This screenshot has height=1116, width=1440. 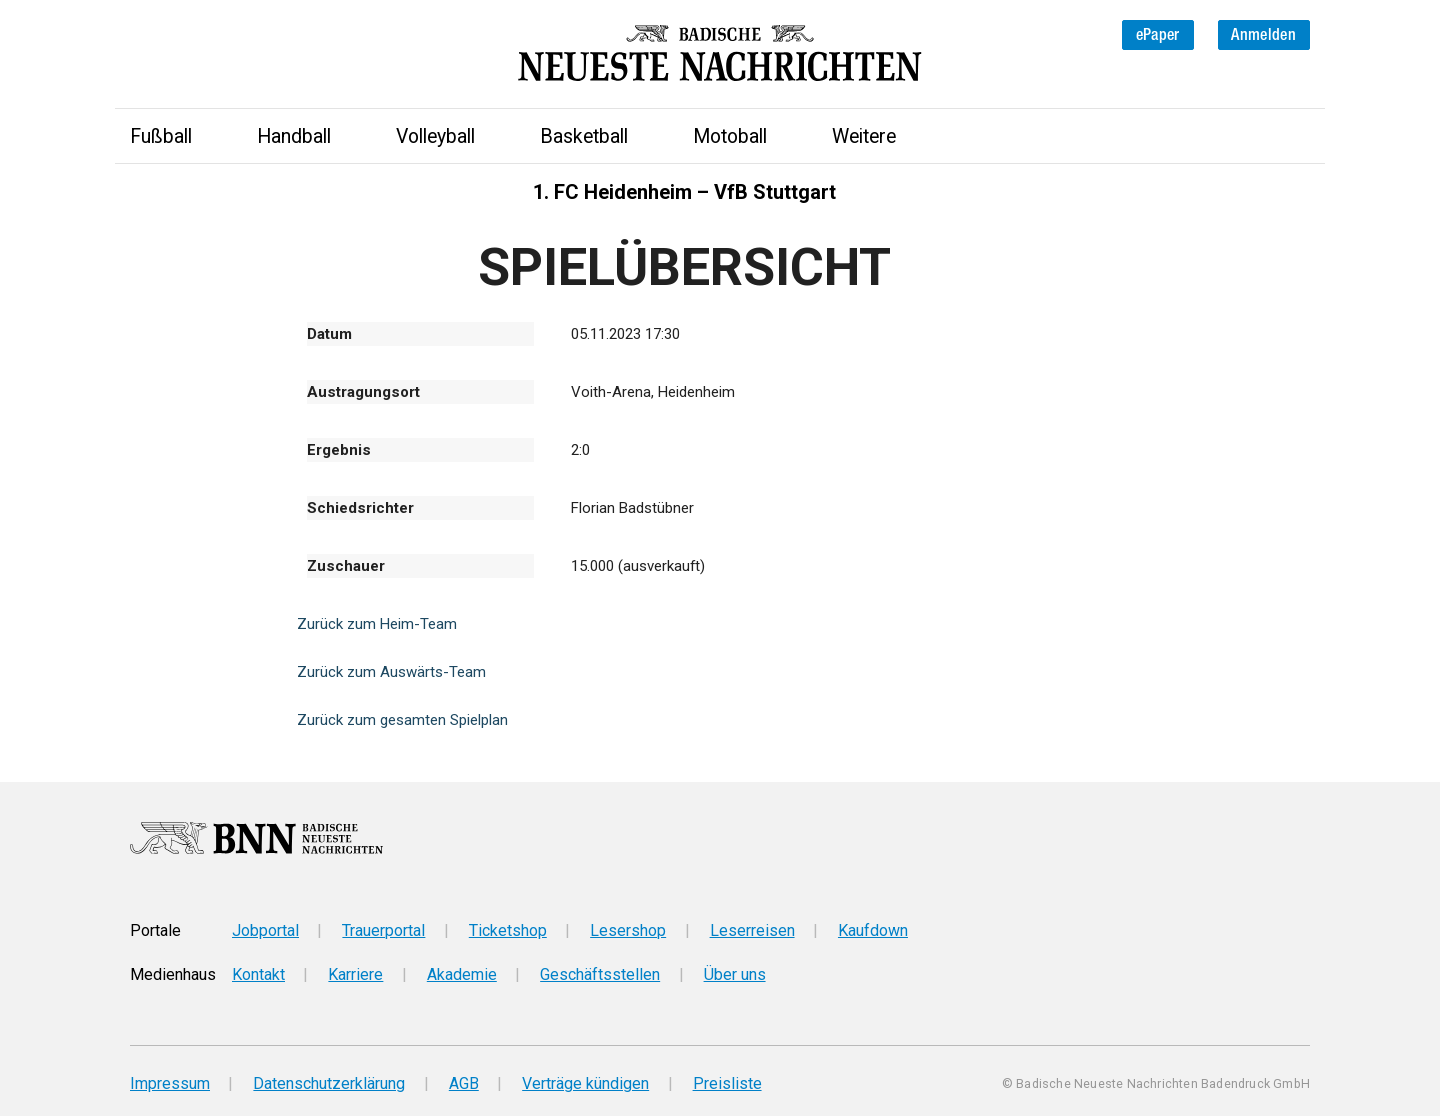 What do you see at coordinates (383, 930) in the screenshot?
I see `Trauerportal` at bounding box center [383, 930].